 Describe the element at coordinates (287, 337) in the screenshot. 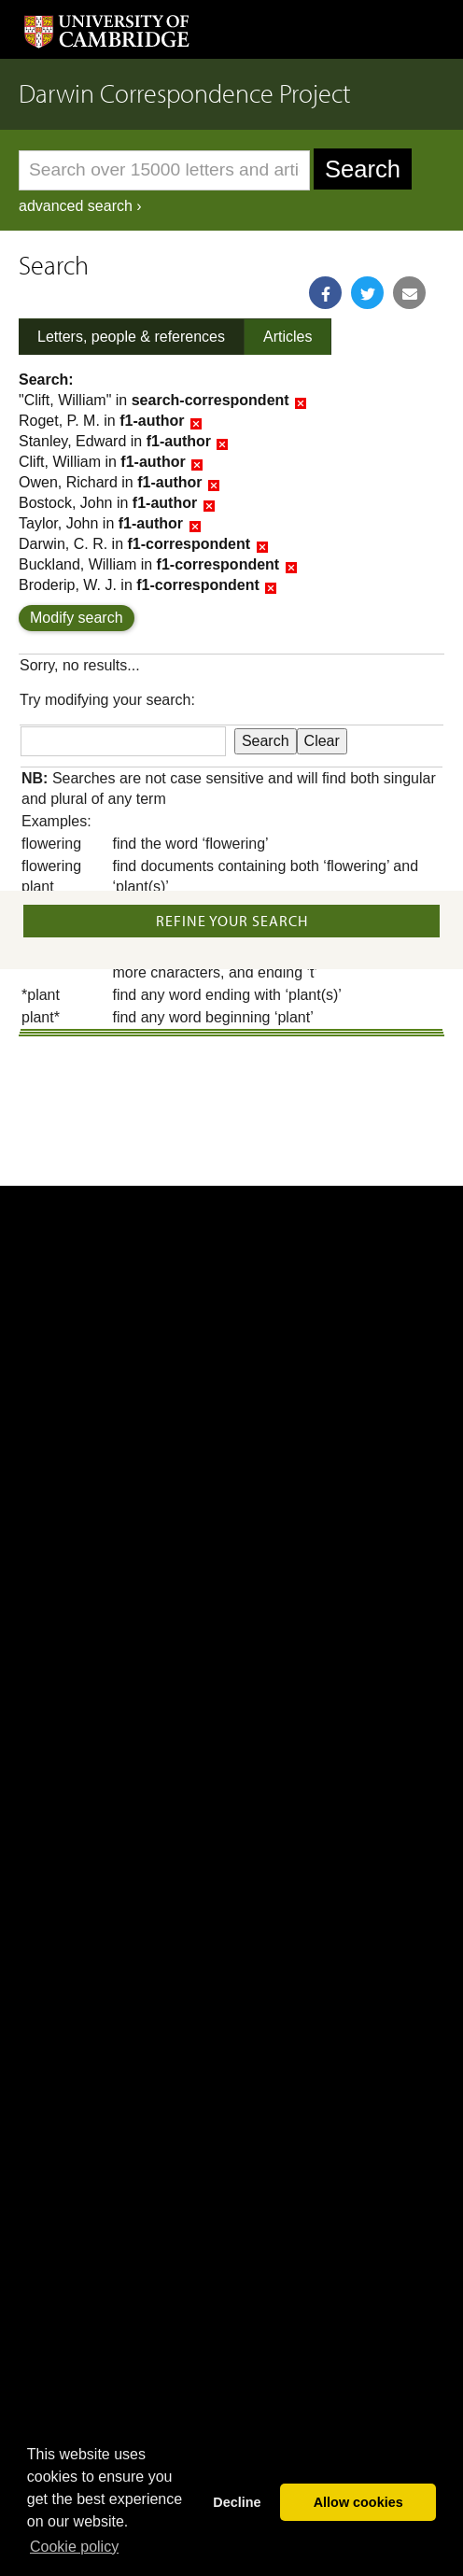

I see `Articles` at that location.